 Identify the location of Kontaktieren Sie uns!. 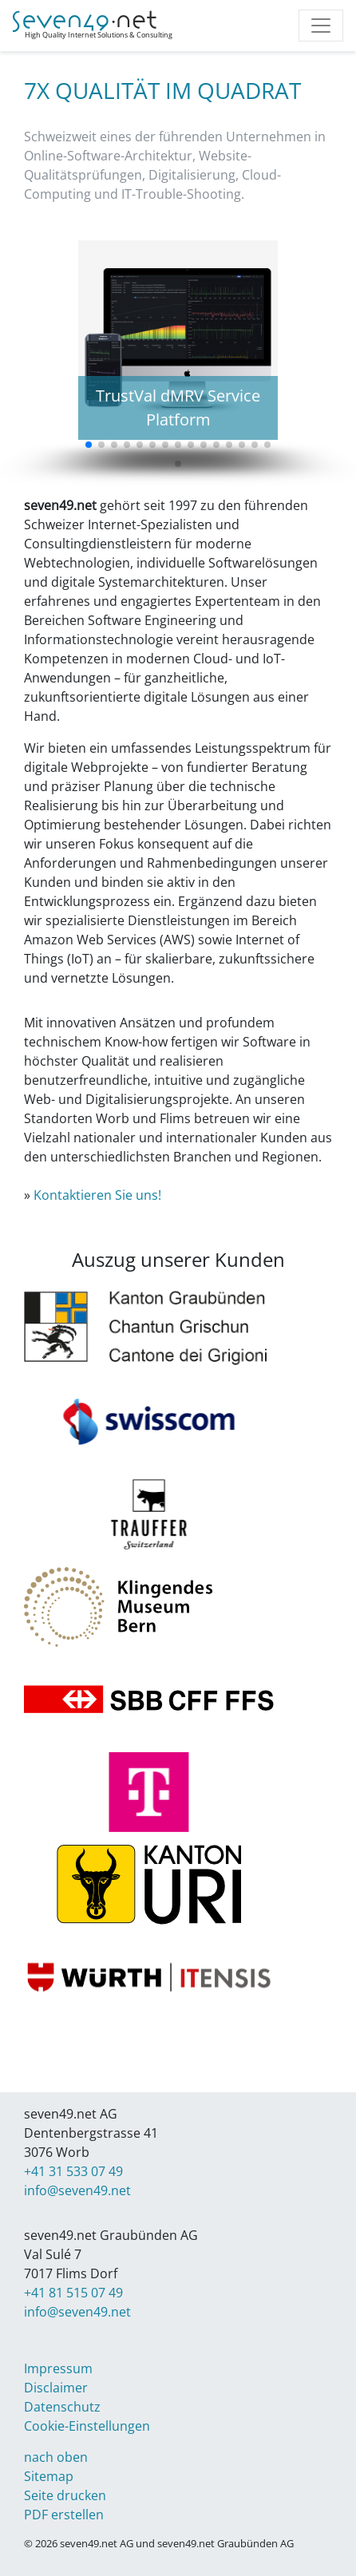
(97, 1195).